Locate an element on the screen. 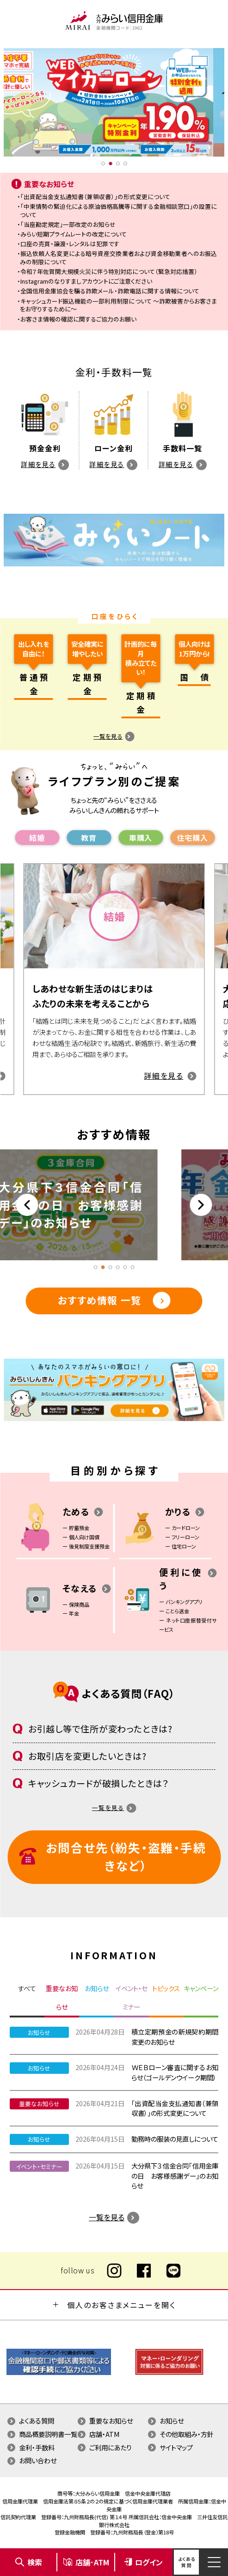 The height and width of the screenshot is (2576, 228). 金利・手数料 is located at coordinates (37, 2447).